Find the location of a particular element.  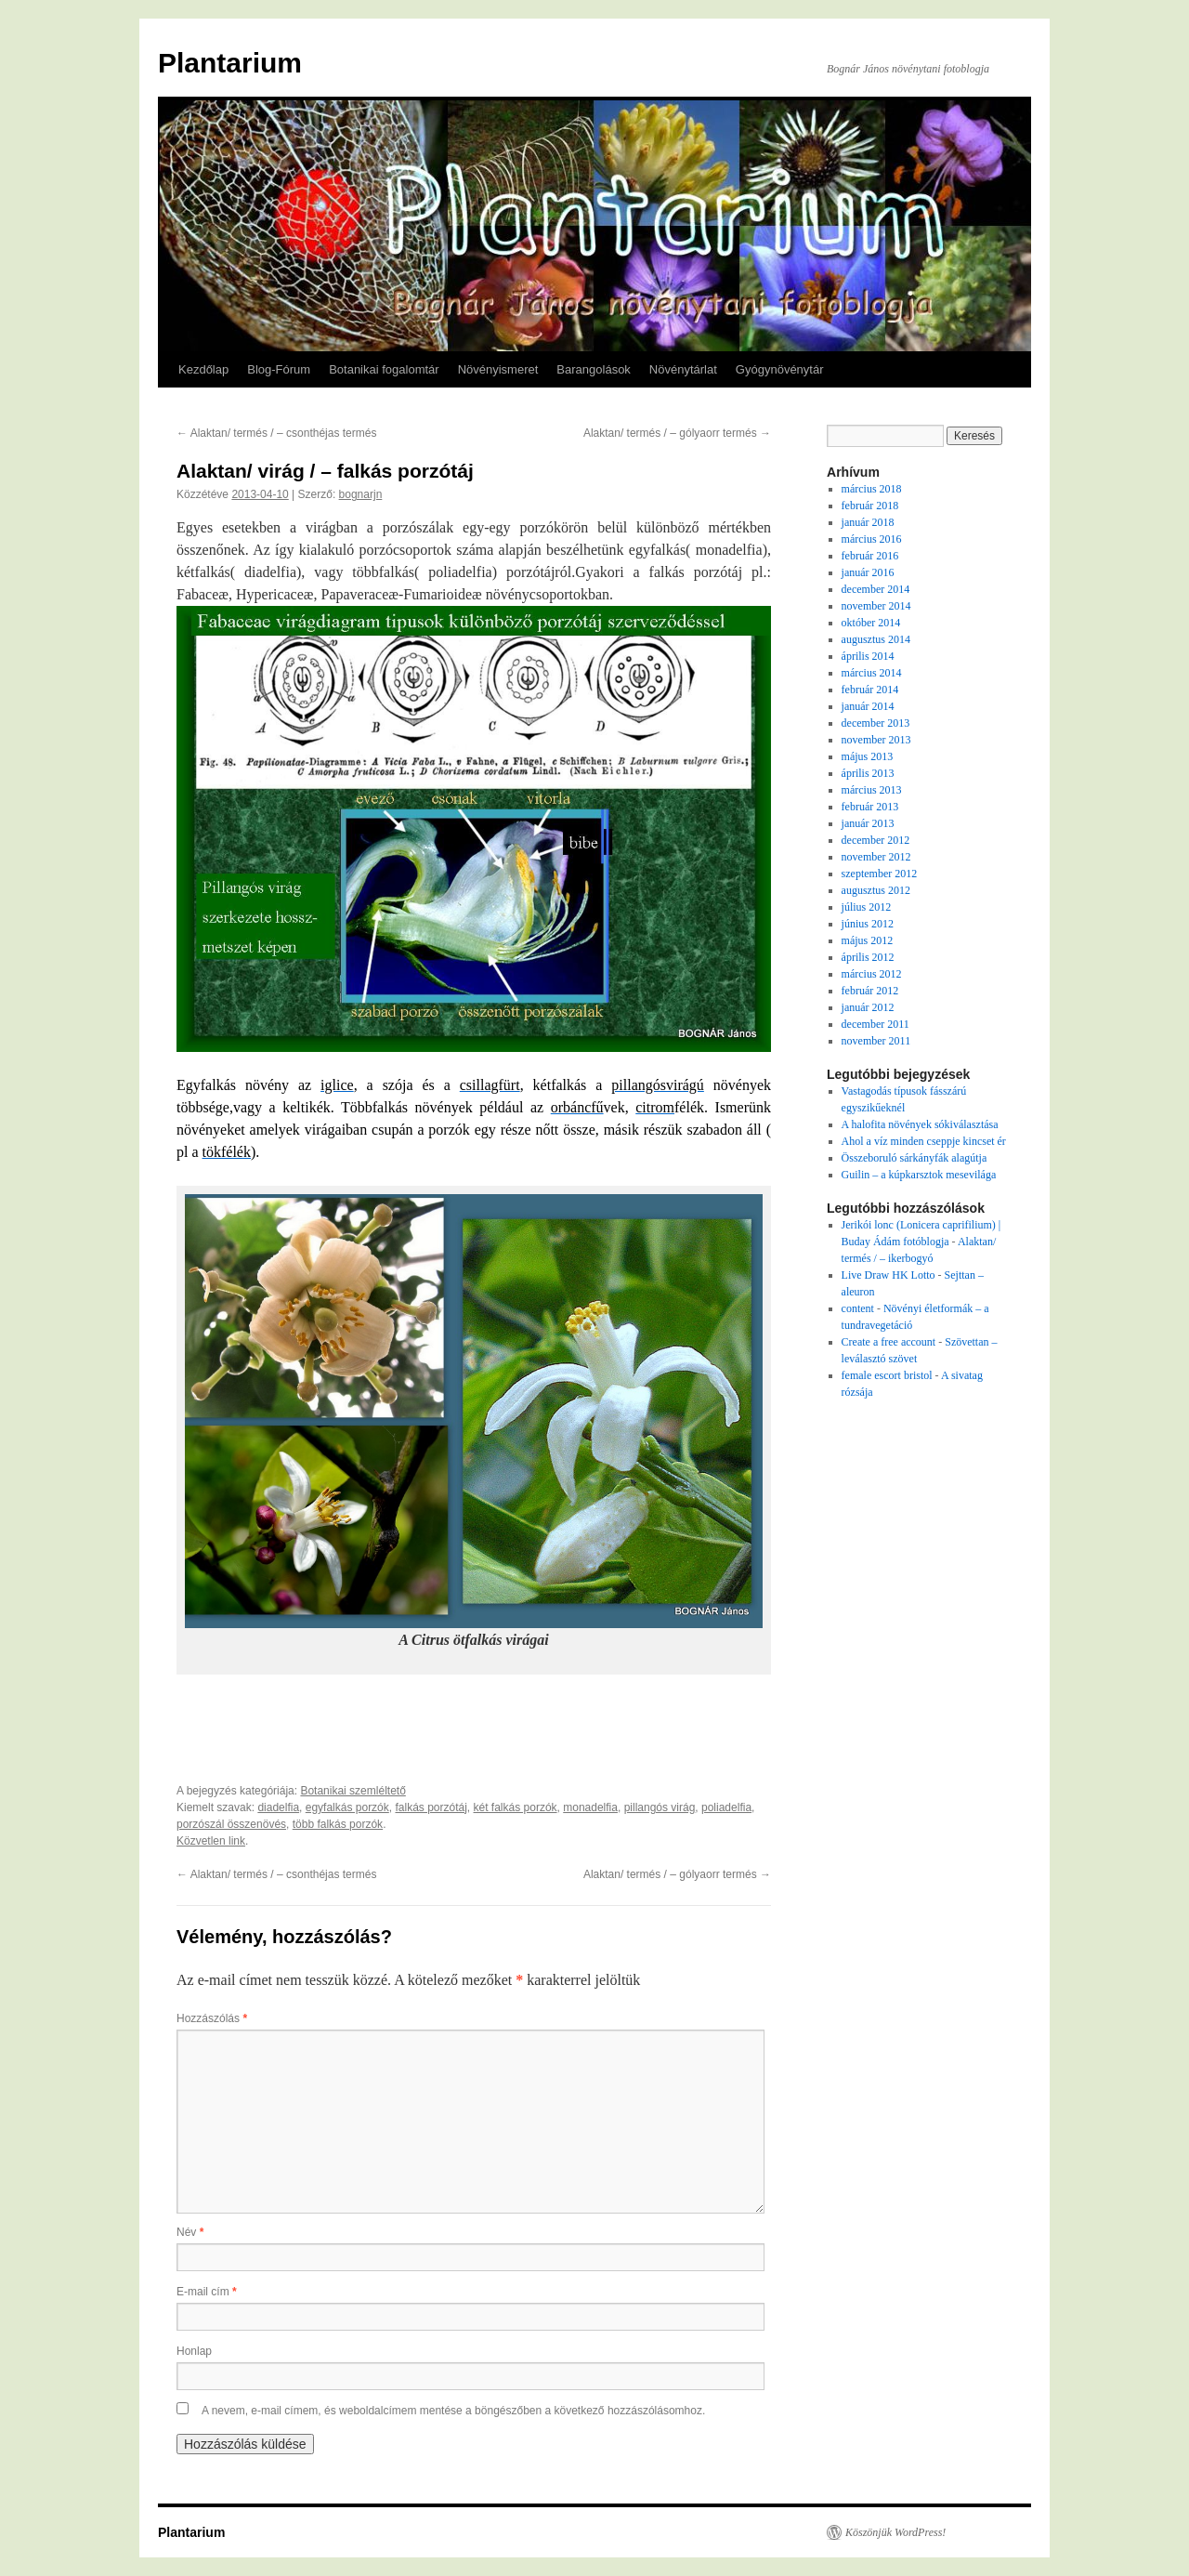

február 2014 is located at coordinates (870, 689).